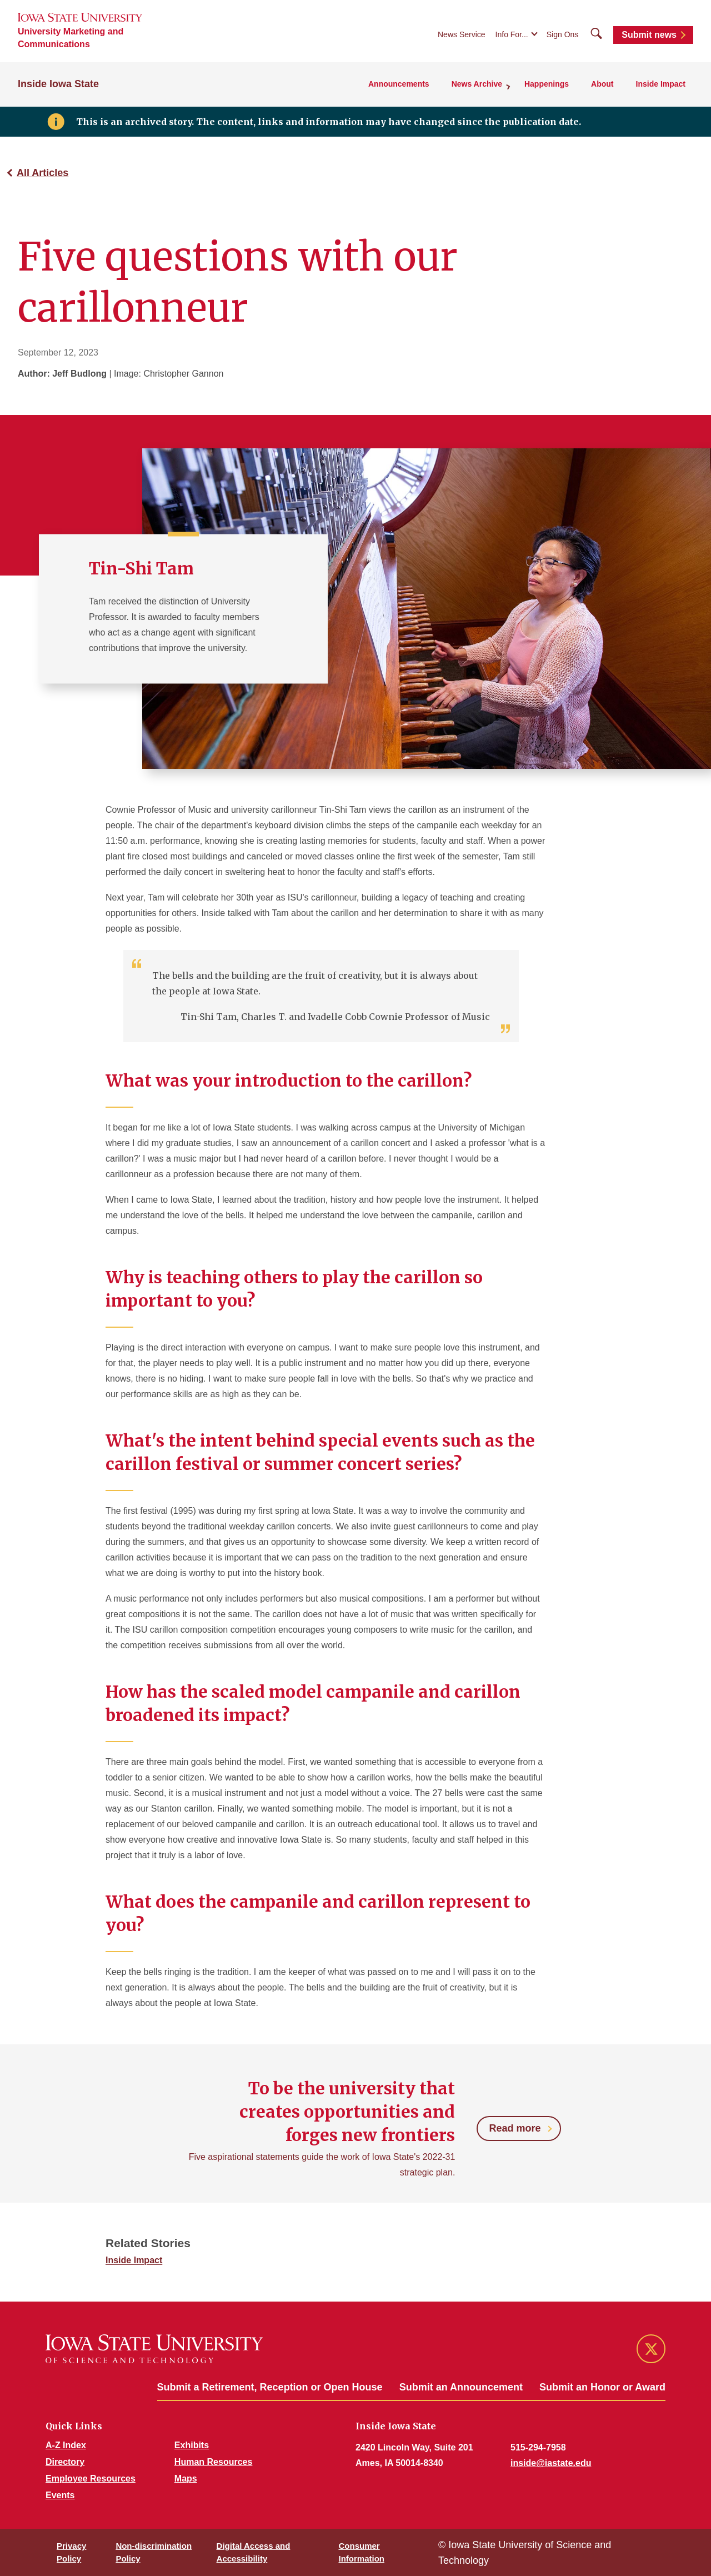 The width and height of the screenshot is (711, 2576). I want to click on Directory, so click(65, 2462).